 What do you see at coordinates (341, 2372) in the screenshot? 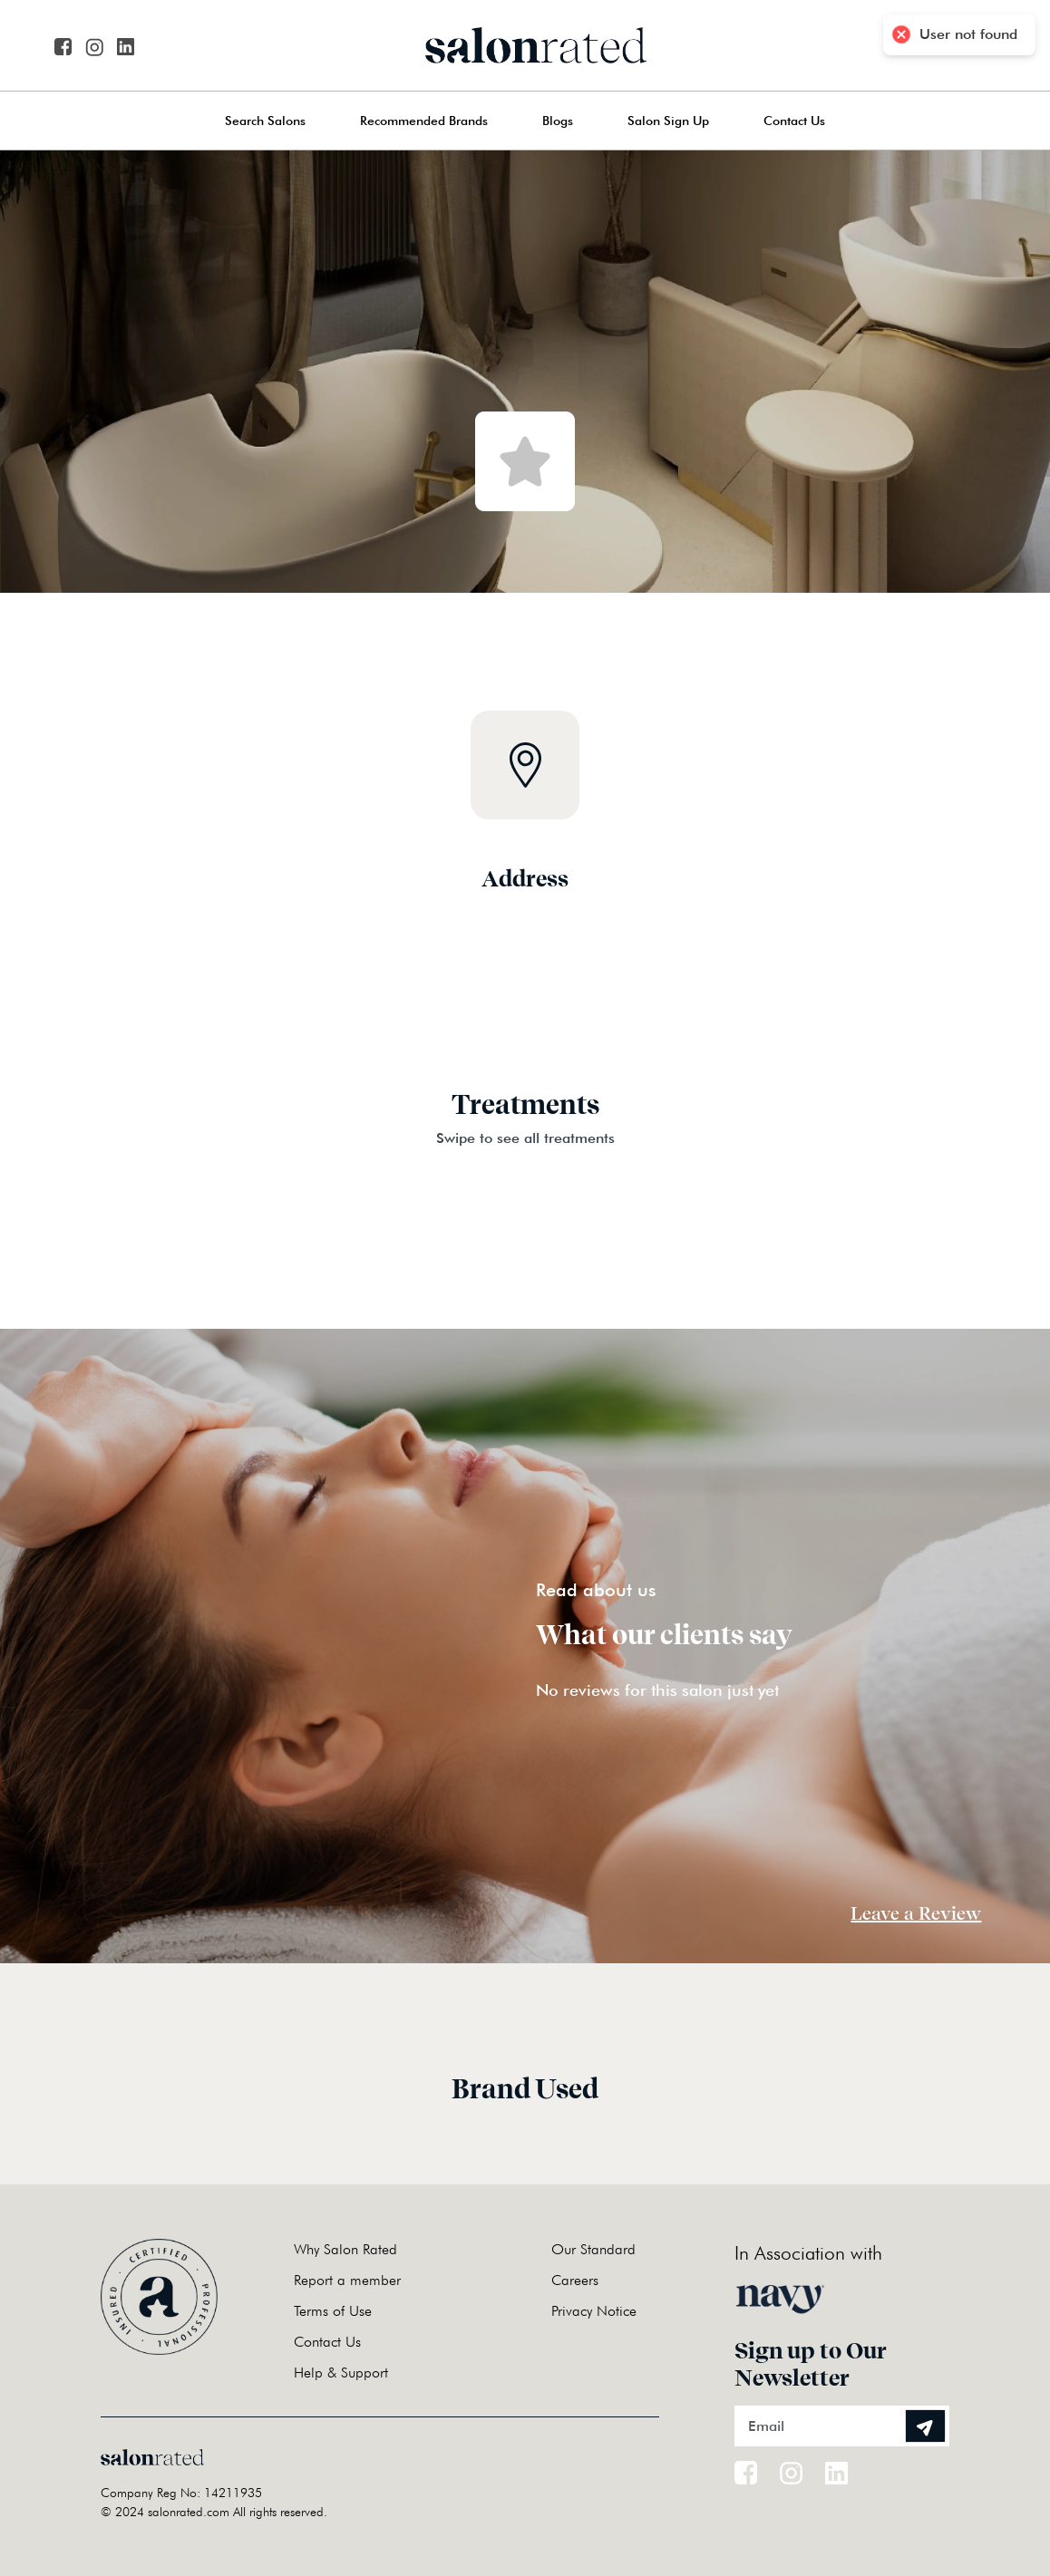
I see `Help & Support` at bounding box center [341, 2372].